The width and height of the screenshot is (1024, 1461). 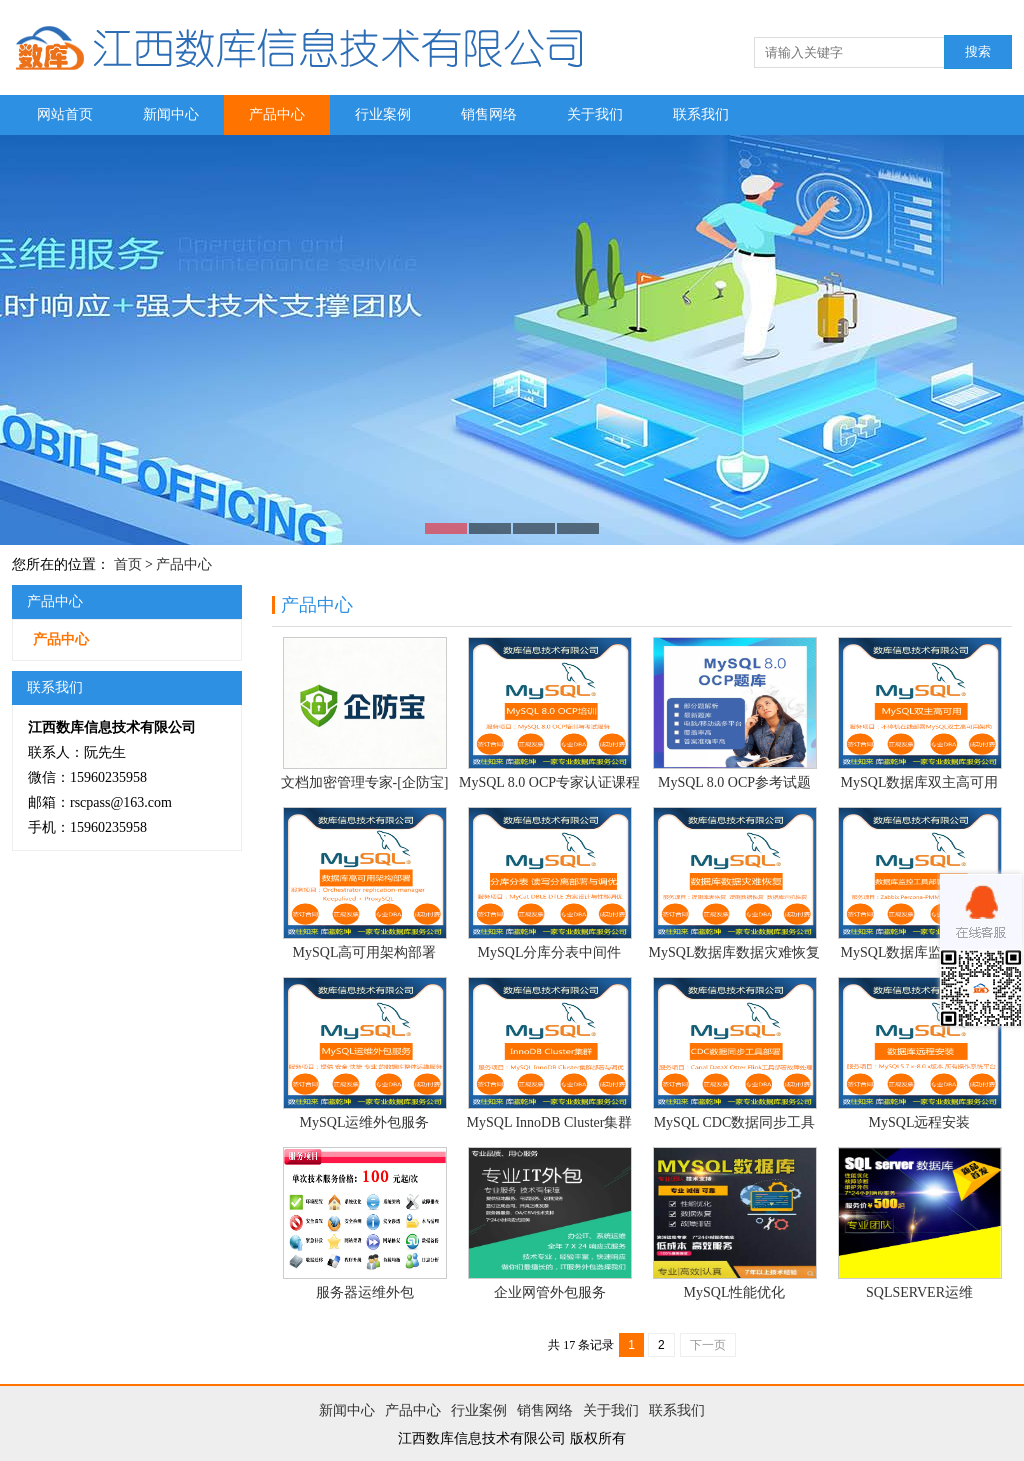 I want to click on 联系我们, so click(x=701, y=114).